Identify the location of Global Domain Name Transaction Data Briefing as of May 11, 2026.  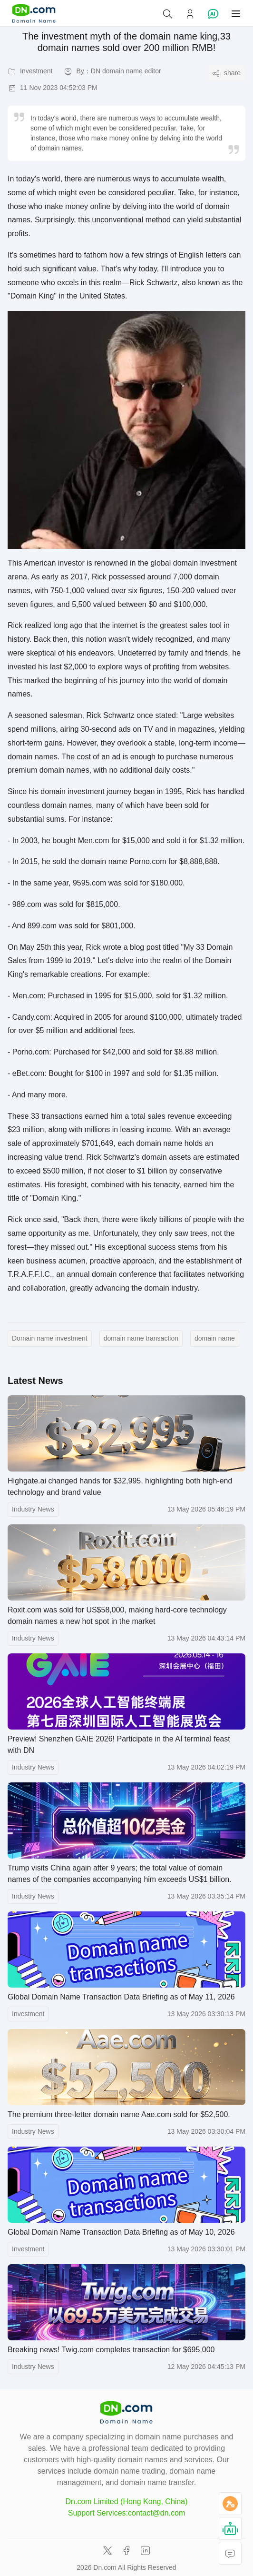
(121, 1997).